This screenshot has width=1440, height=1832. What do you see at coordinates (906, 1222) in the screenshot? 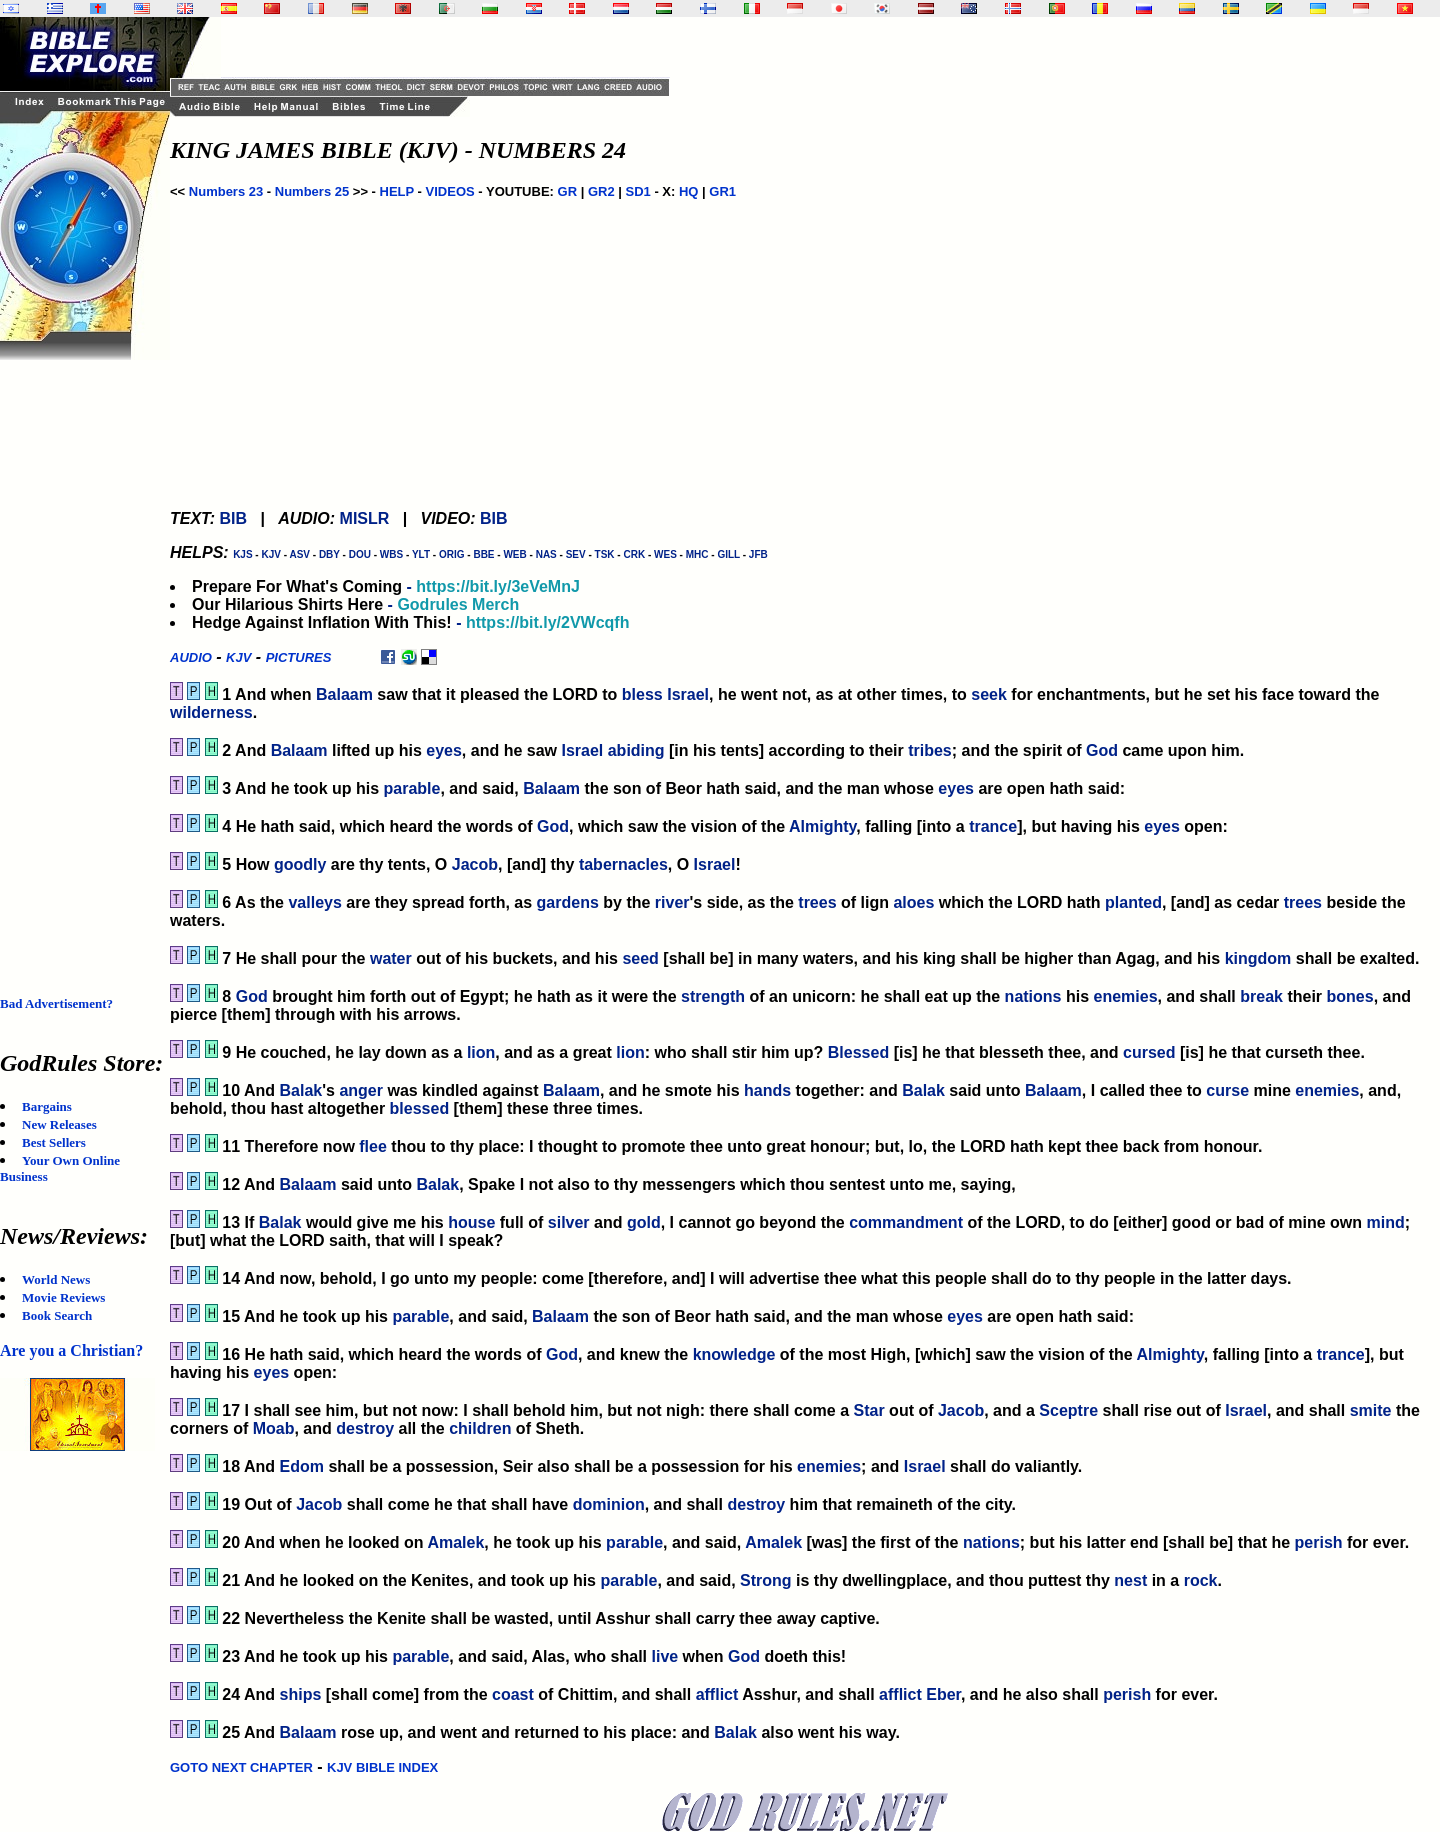
I see `commandment` at bounding box center [906, 1222].